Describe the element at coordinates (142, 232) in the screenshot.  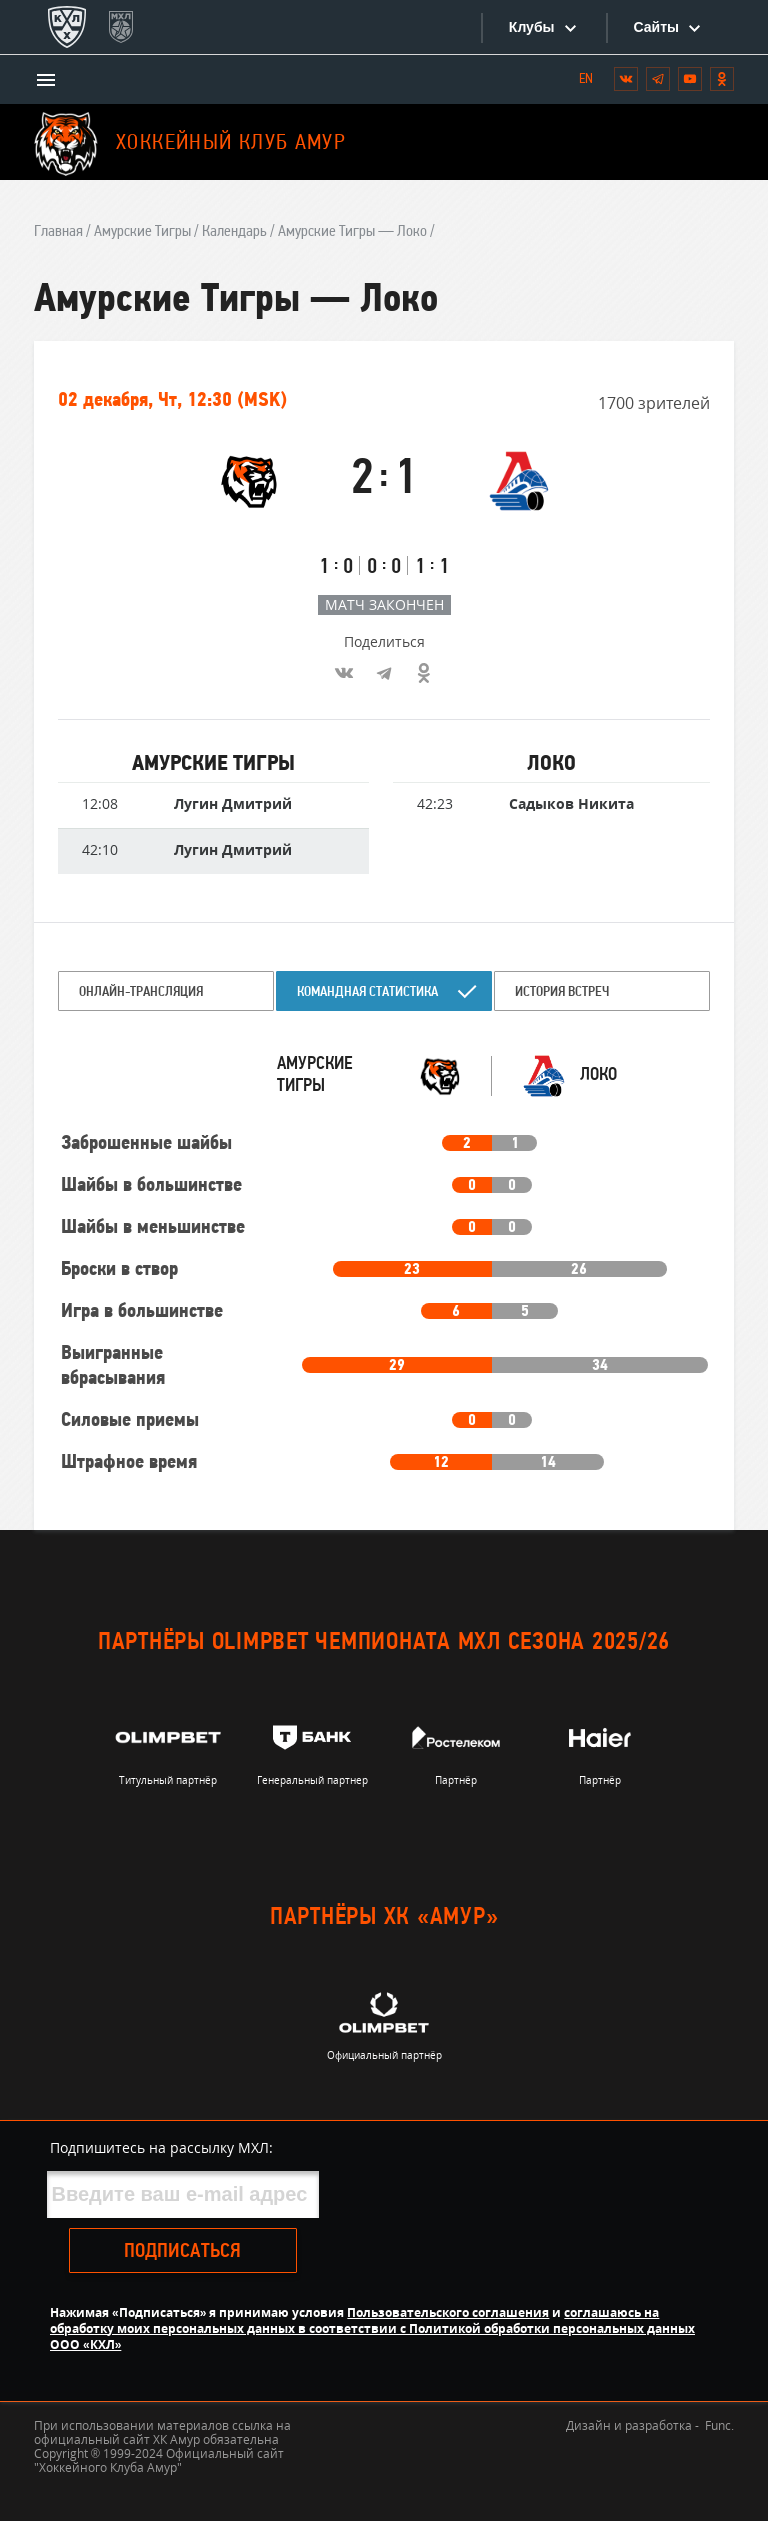
I see `Амурские Тигры` at that location.